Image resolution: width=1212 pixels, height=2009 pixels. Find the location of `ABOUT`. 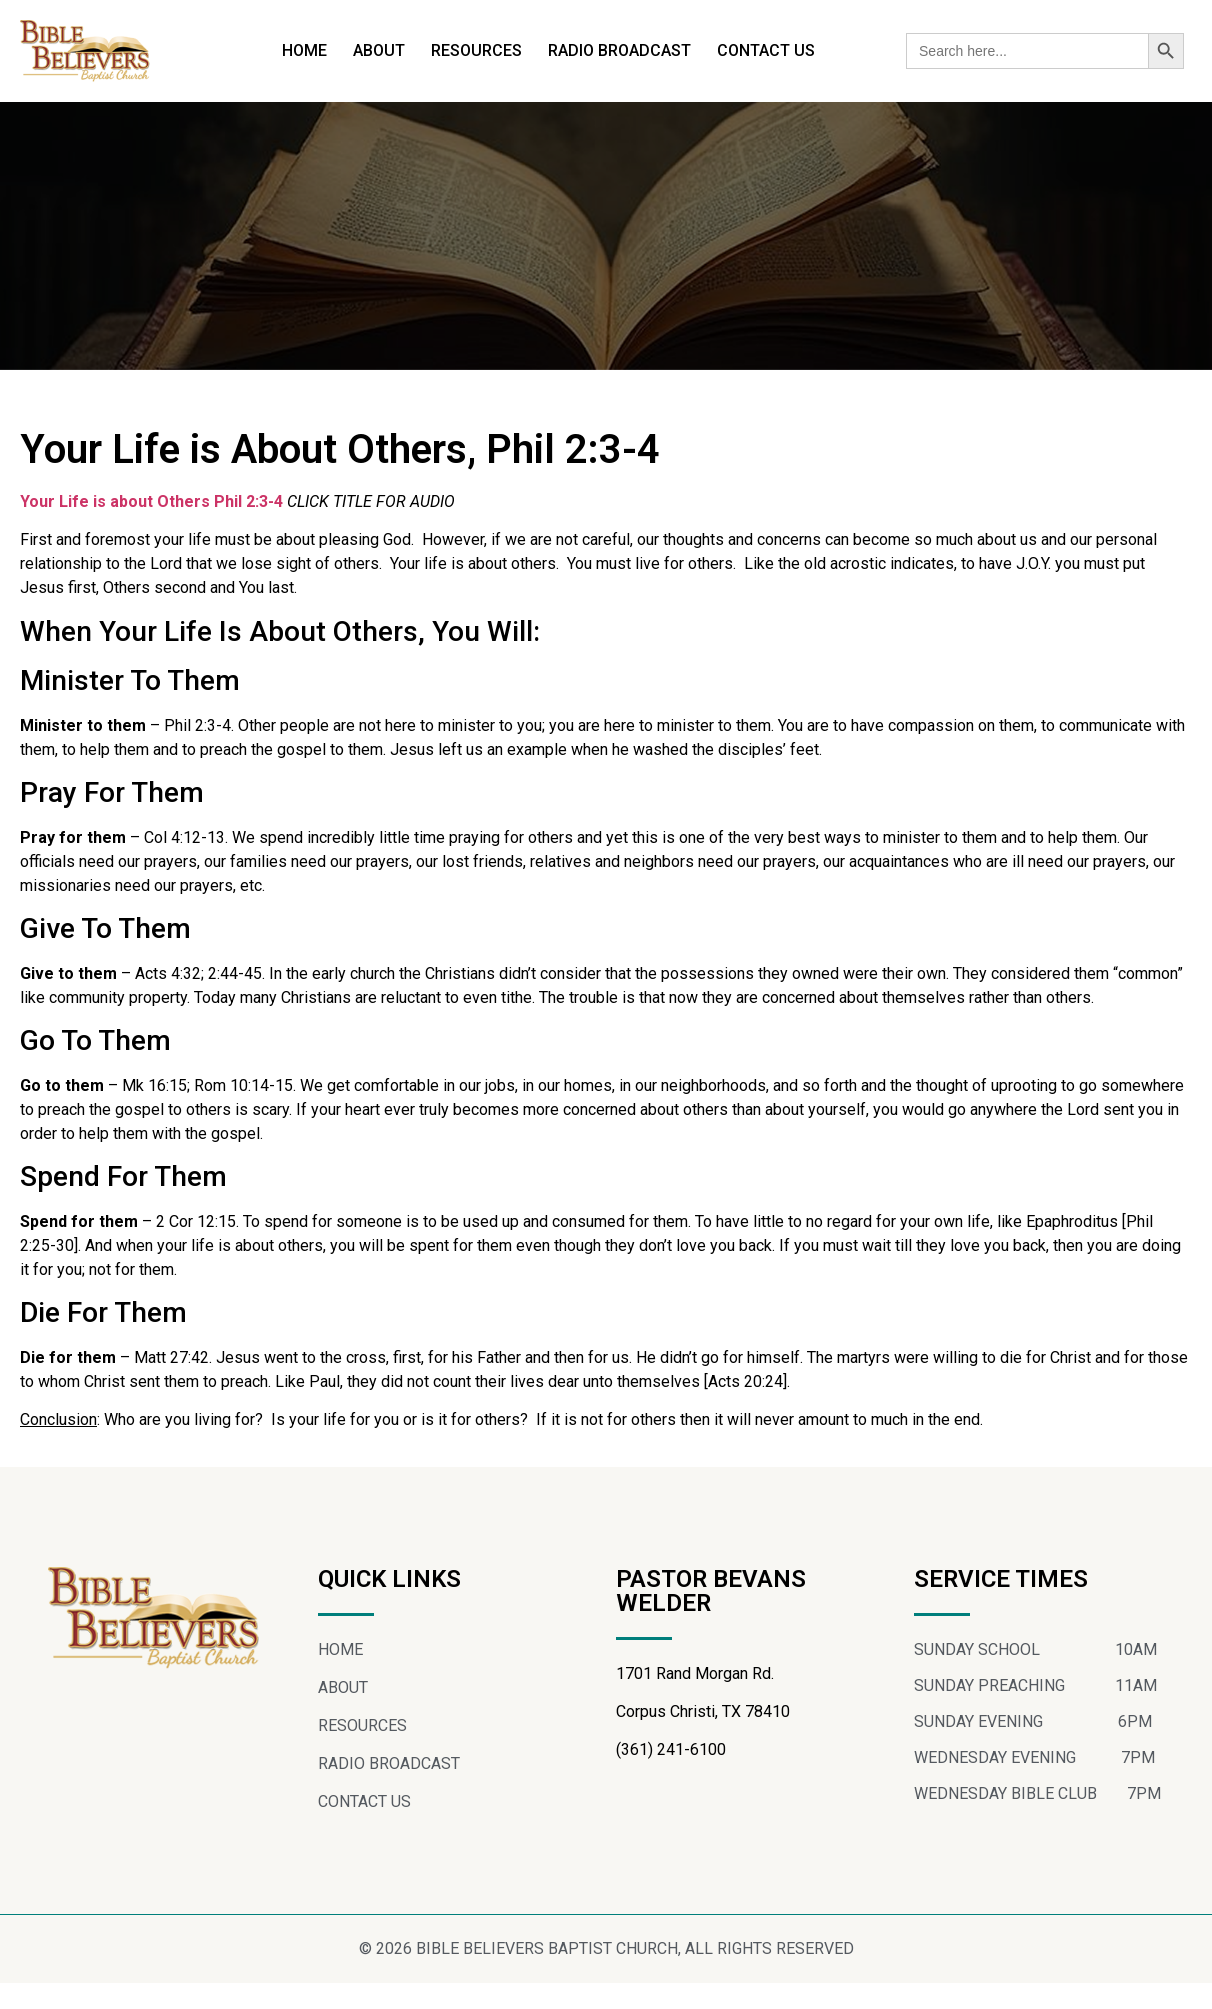

ABOUT is located at coordinates (379, 50).